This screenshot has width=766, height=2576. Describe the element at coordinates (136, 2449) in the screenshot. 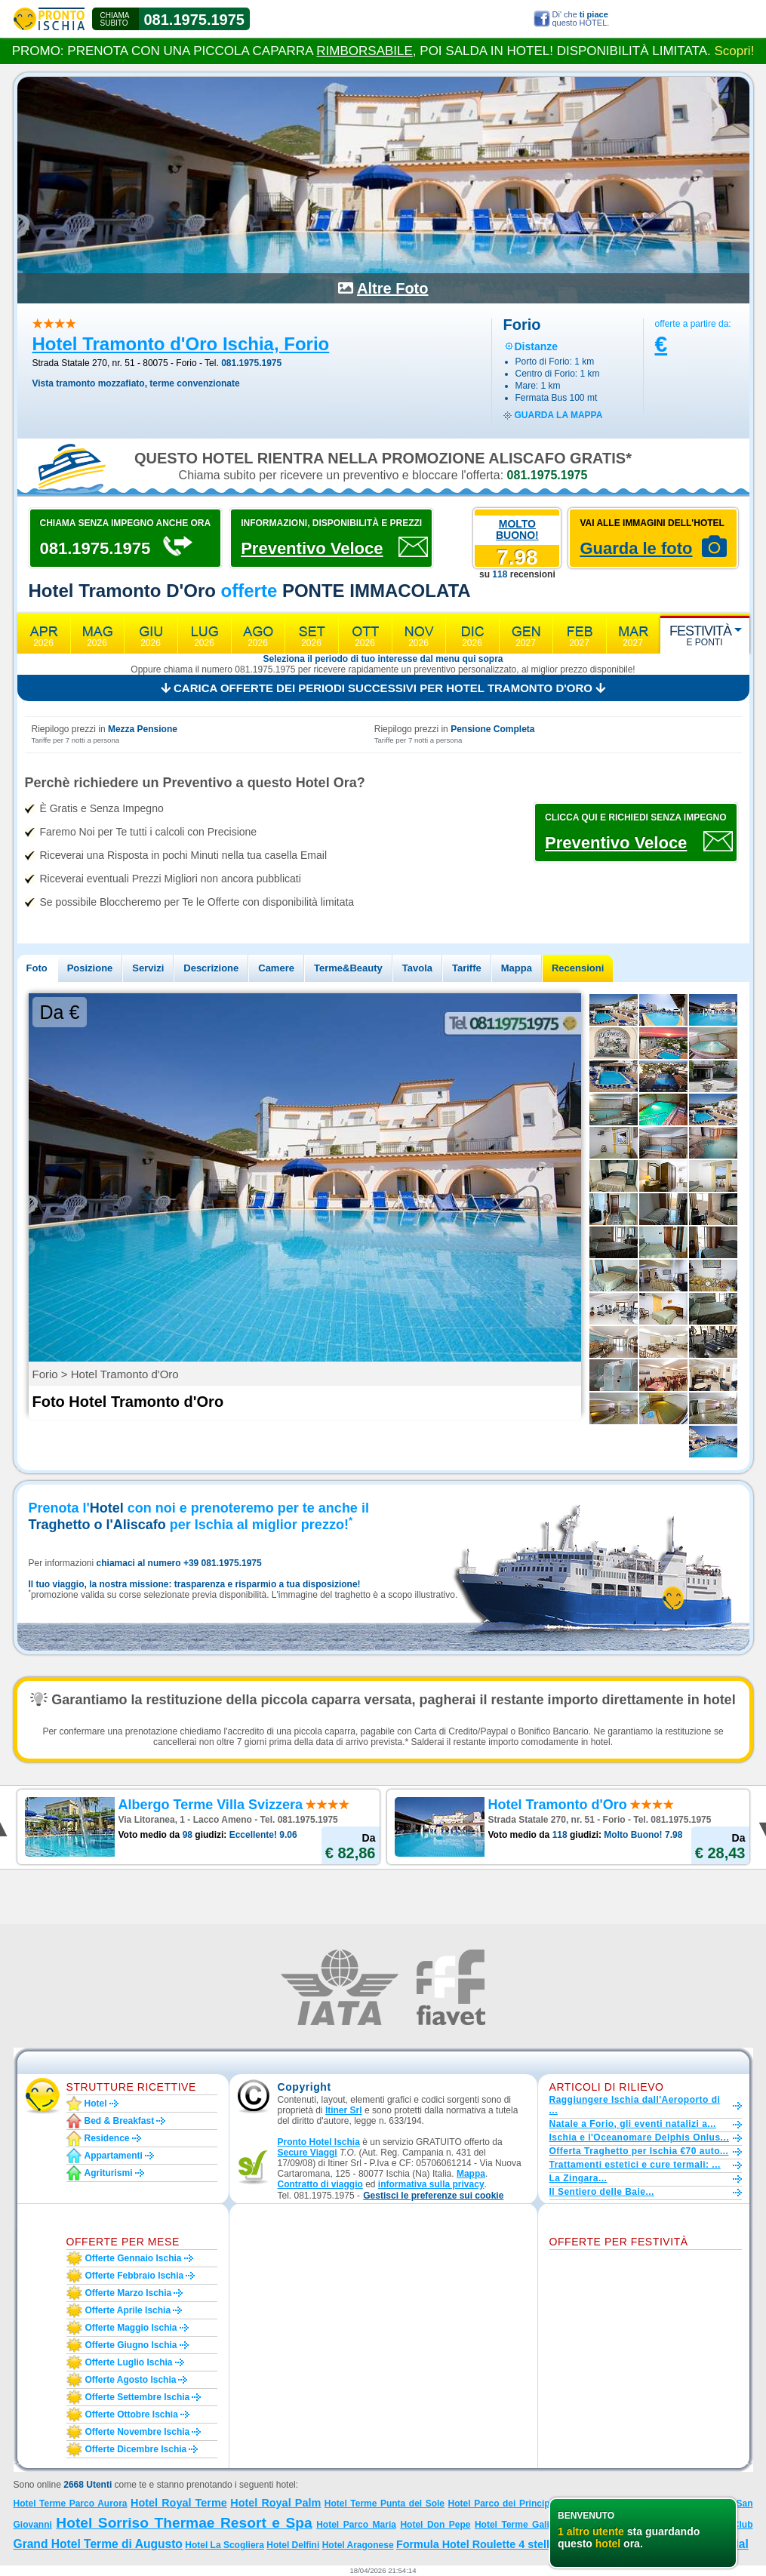

I see `Offerte dicembre Ischia` at that location.